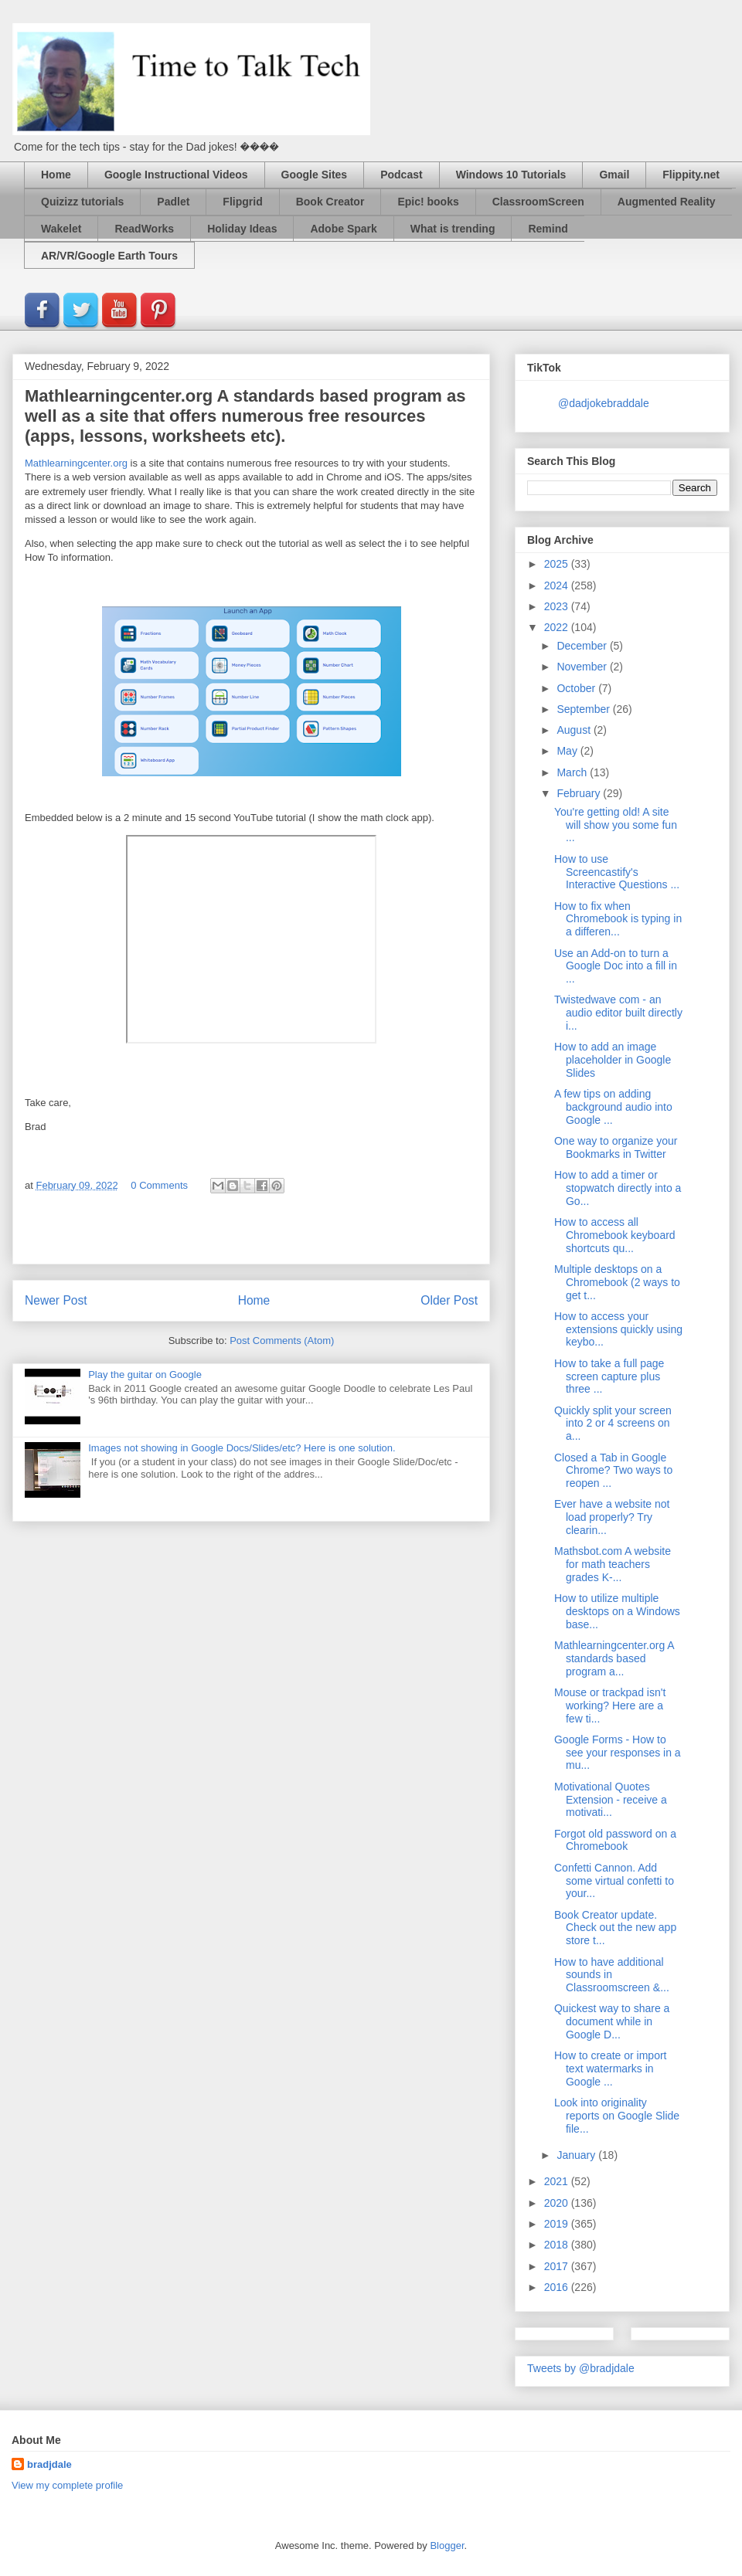 Image resolution: width=742 pixels, height=2576 pixels. What do you see at coordinates (610, 1799) in the screenshot?
I see `Motivational Quotes Extension - receive a motivati...` at bounding box center [610, 1799].